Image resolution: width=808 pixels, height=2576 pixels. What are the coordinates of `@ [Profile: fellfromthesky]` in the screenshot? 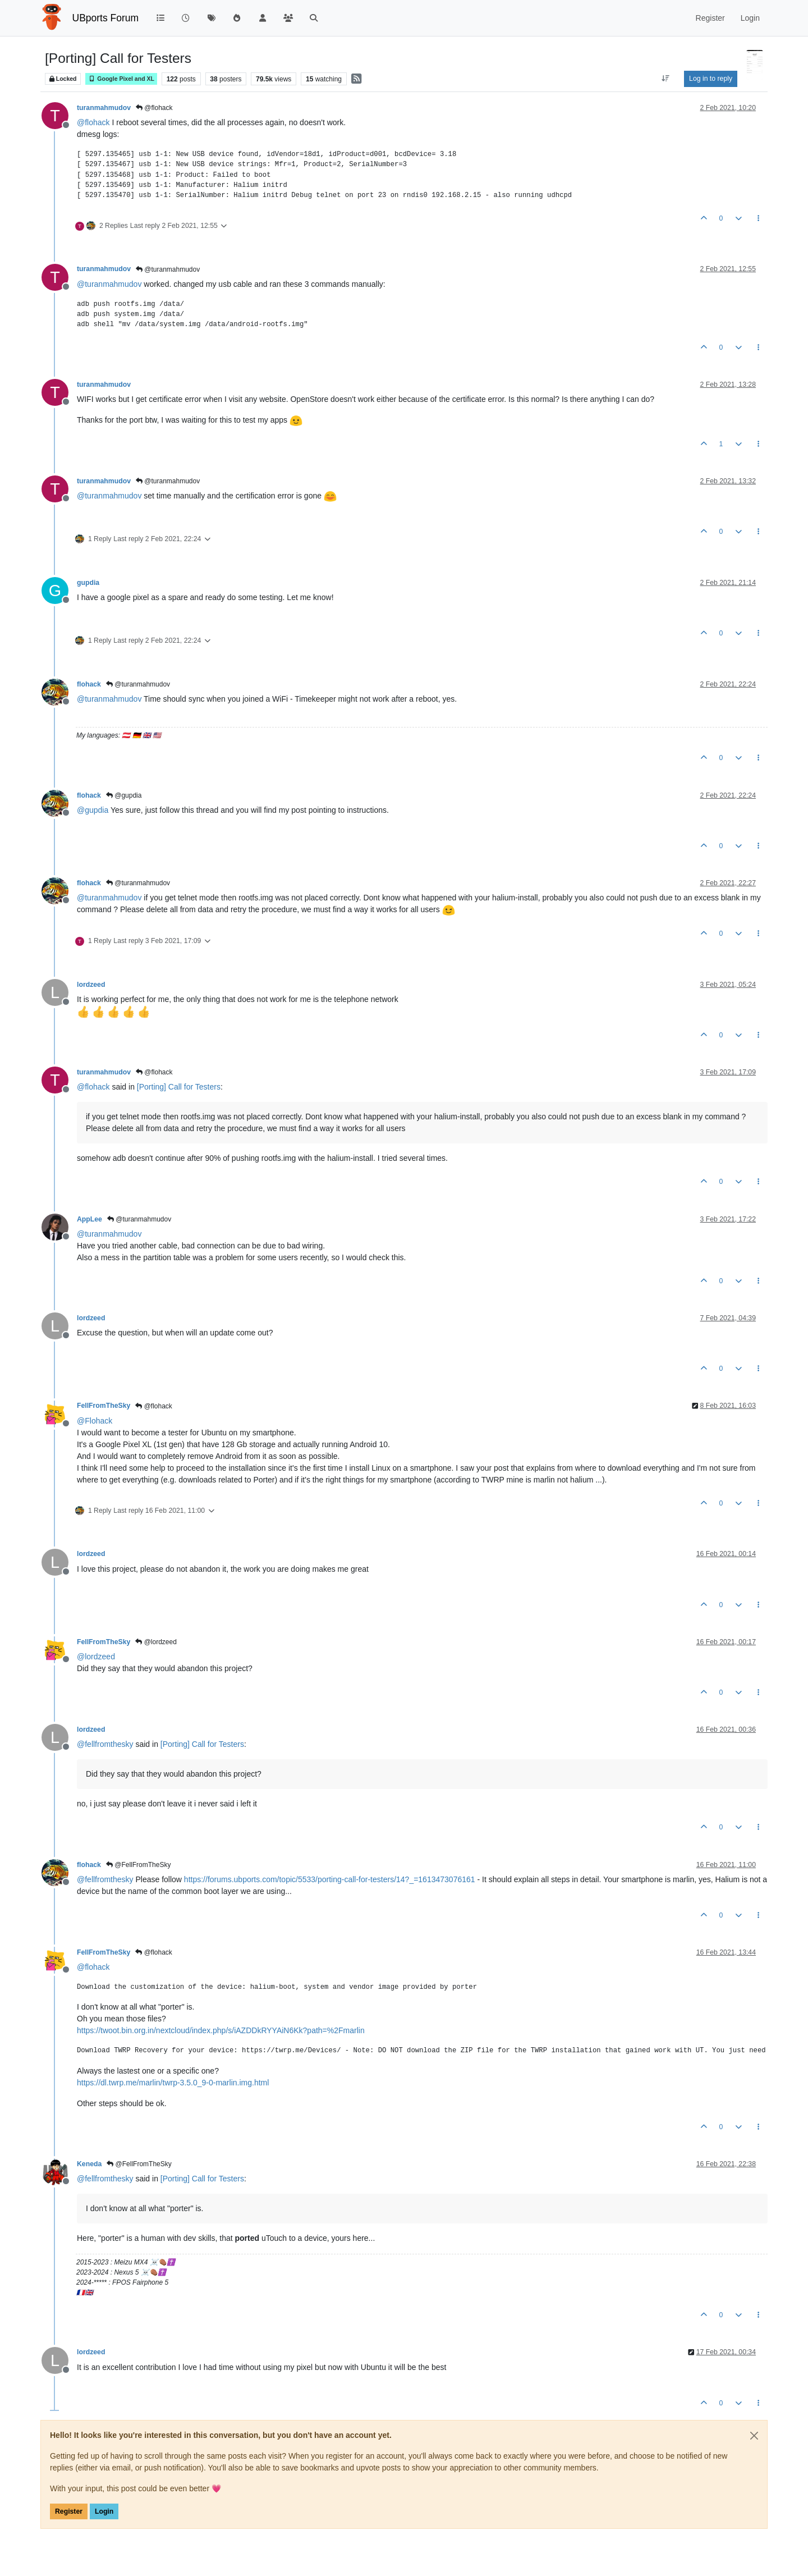 It's located at (105, 1744).